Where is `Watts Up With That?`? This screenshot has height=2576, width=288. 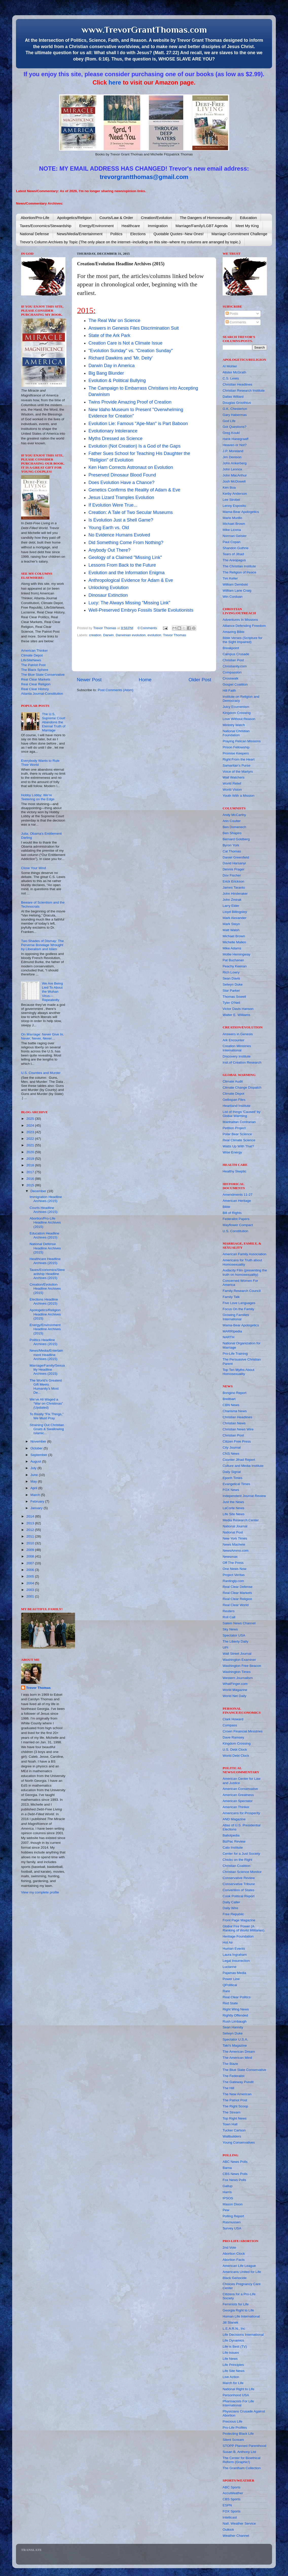
Watts Up With That? is located at coordinates (238, 1146).